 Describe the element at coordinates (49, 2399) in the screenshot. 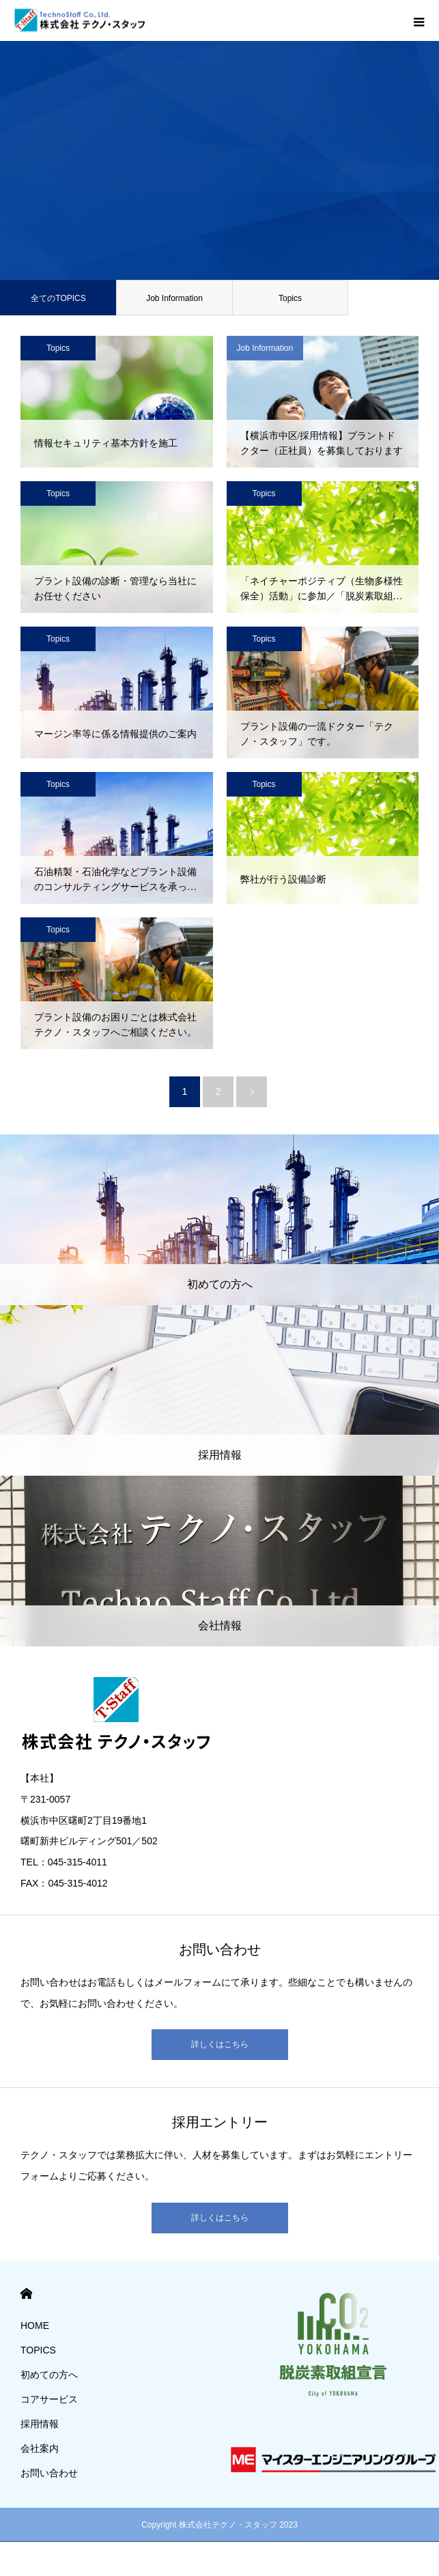

I see `コアサービス` at that location.